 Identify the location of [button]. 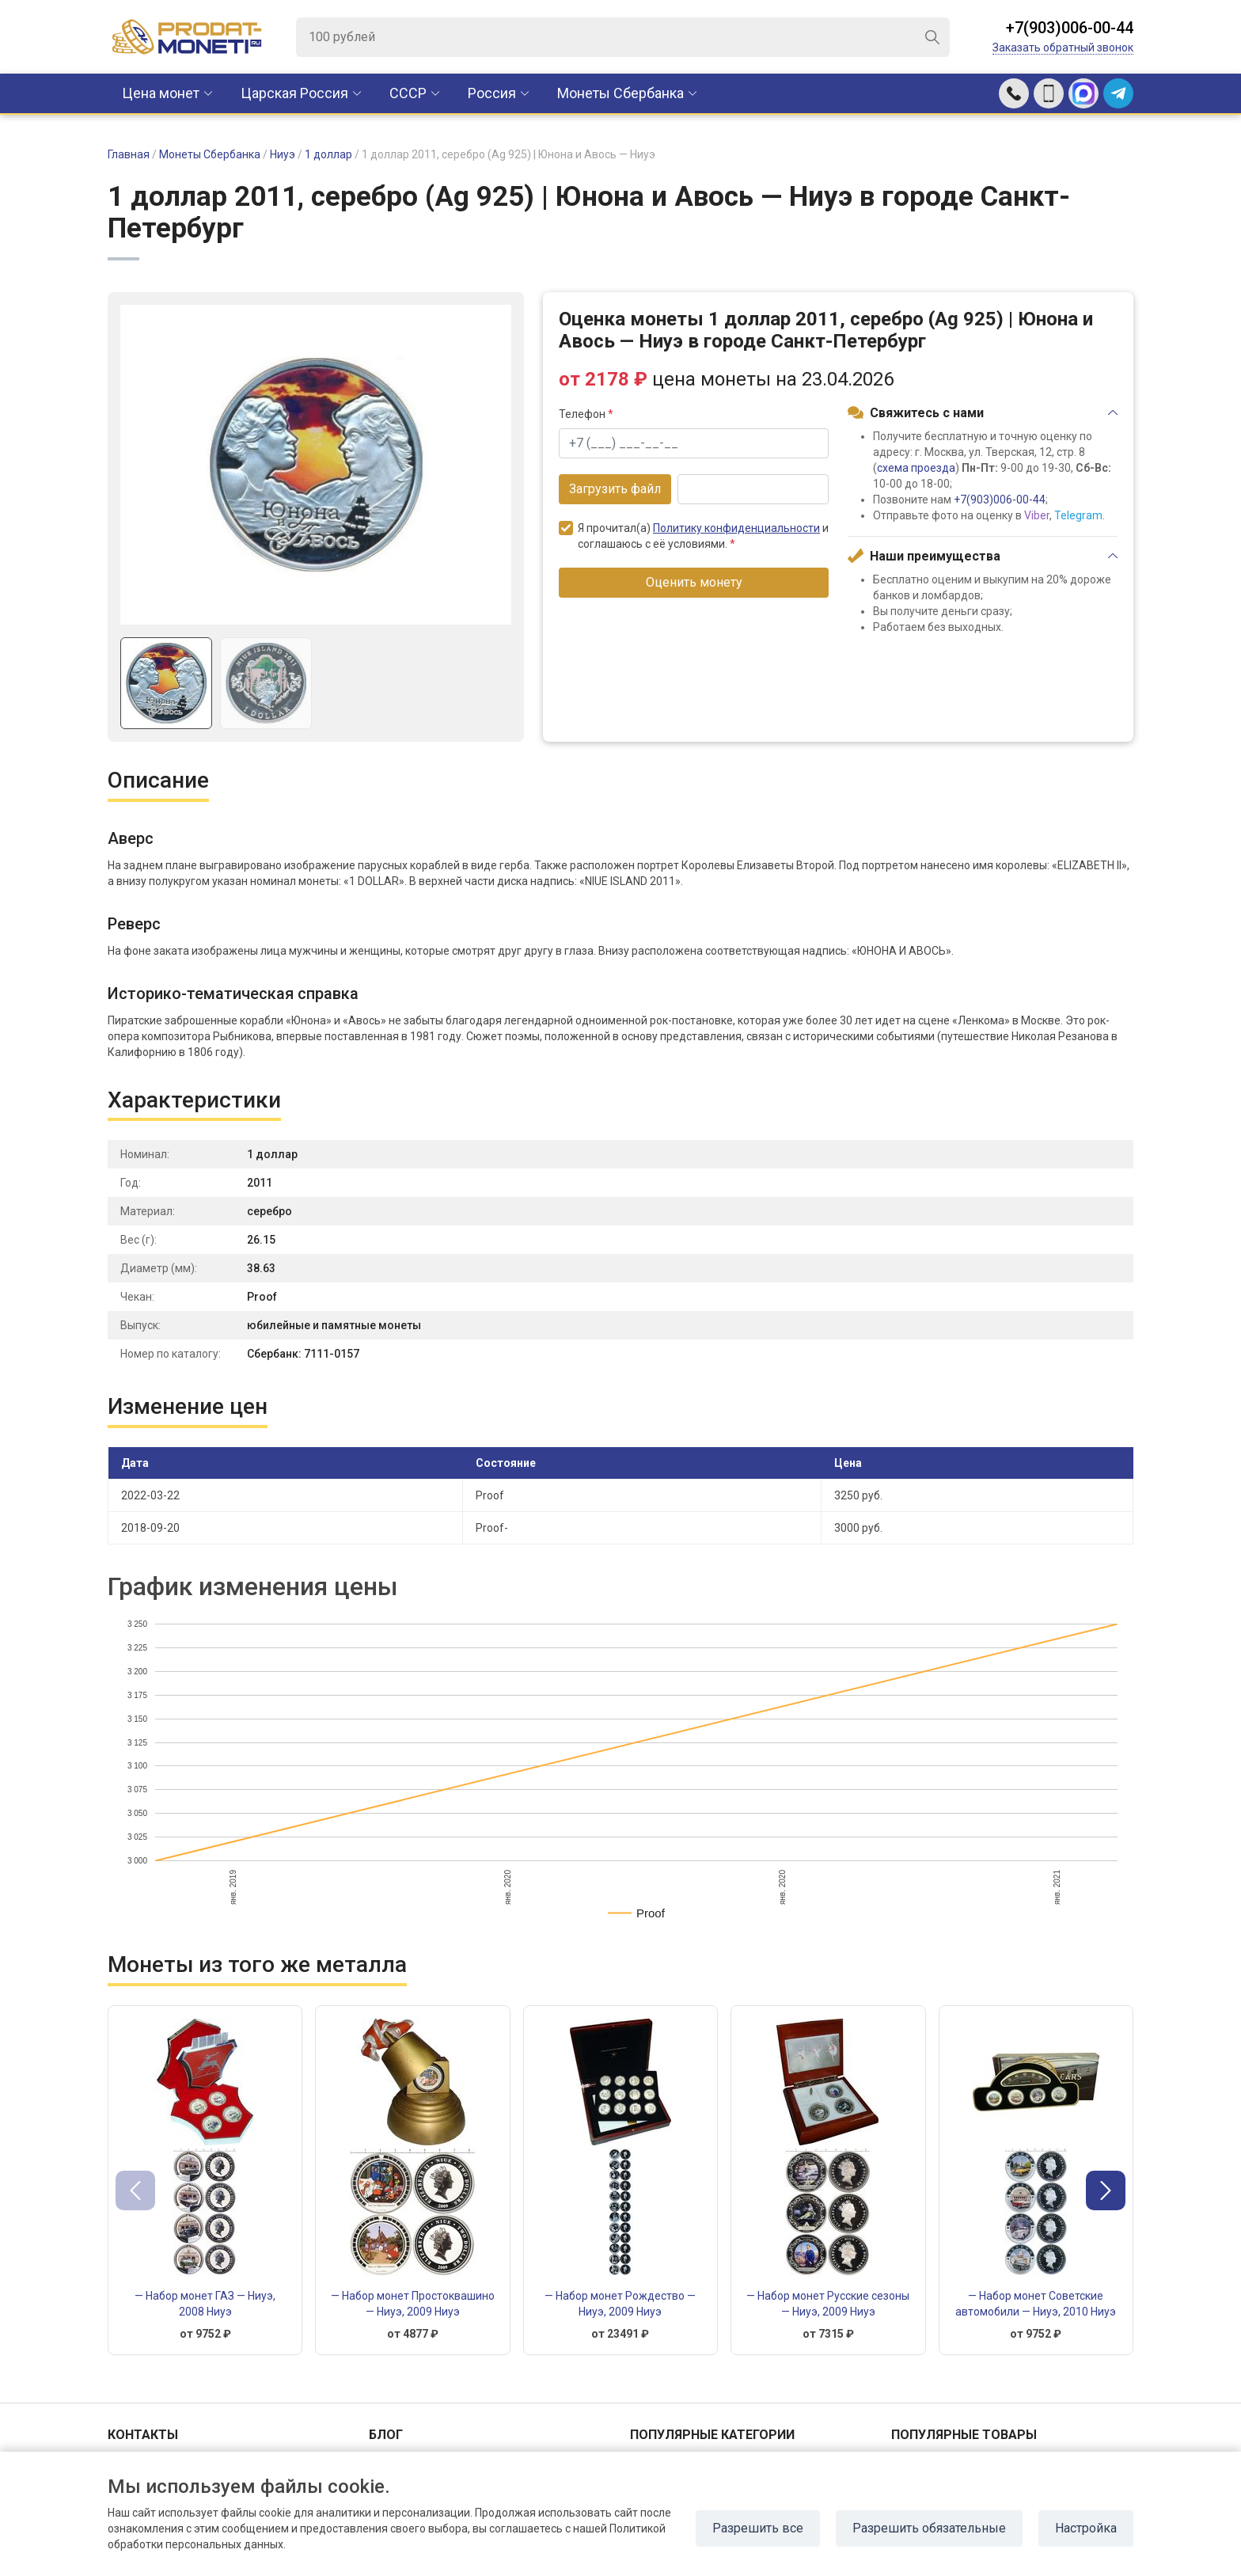
(1105, 2190).